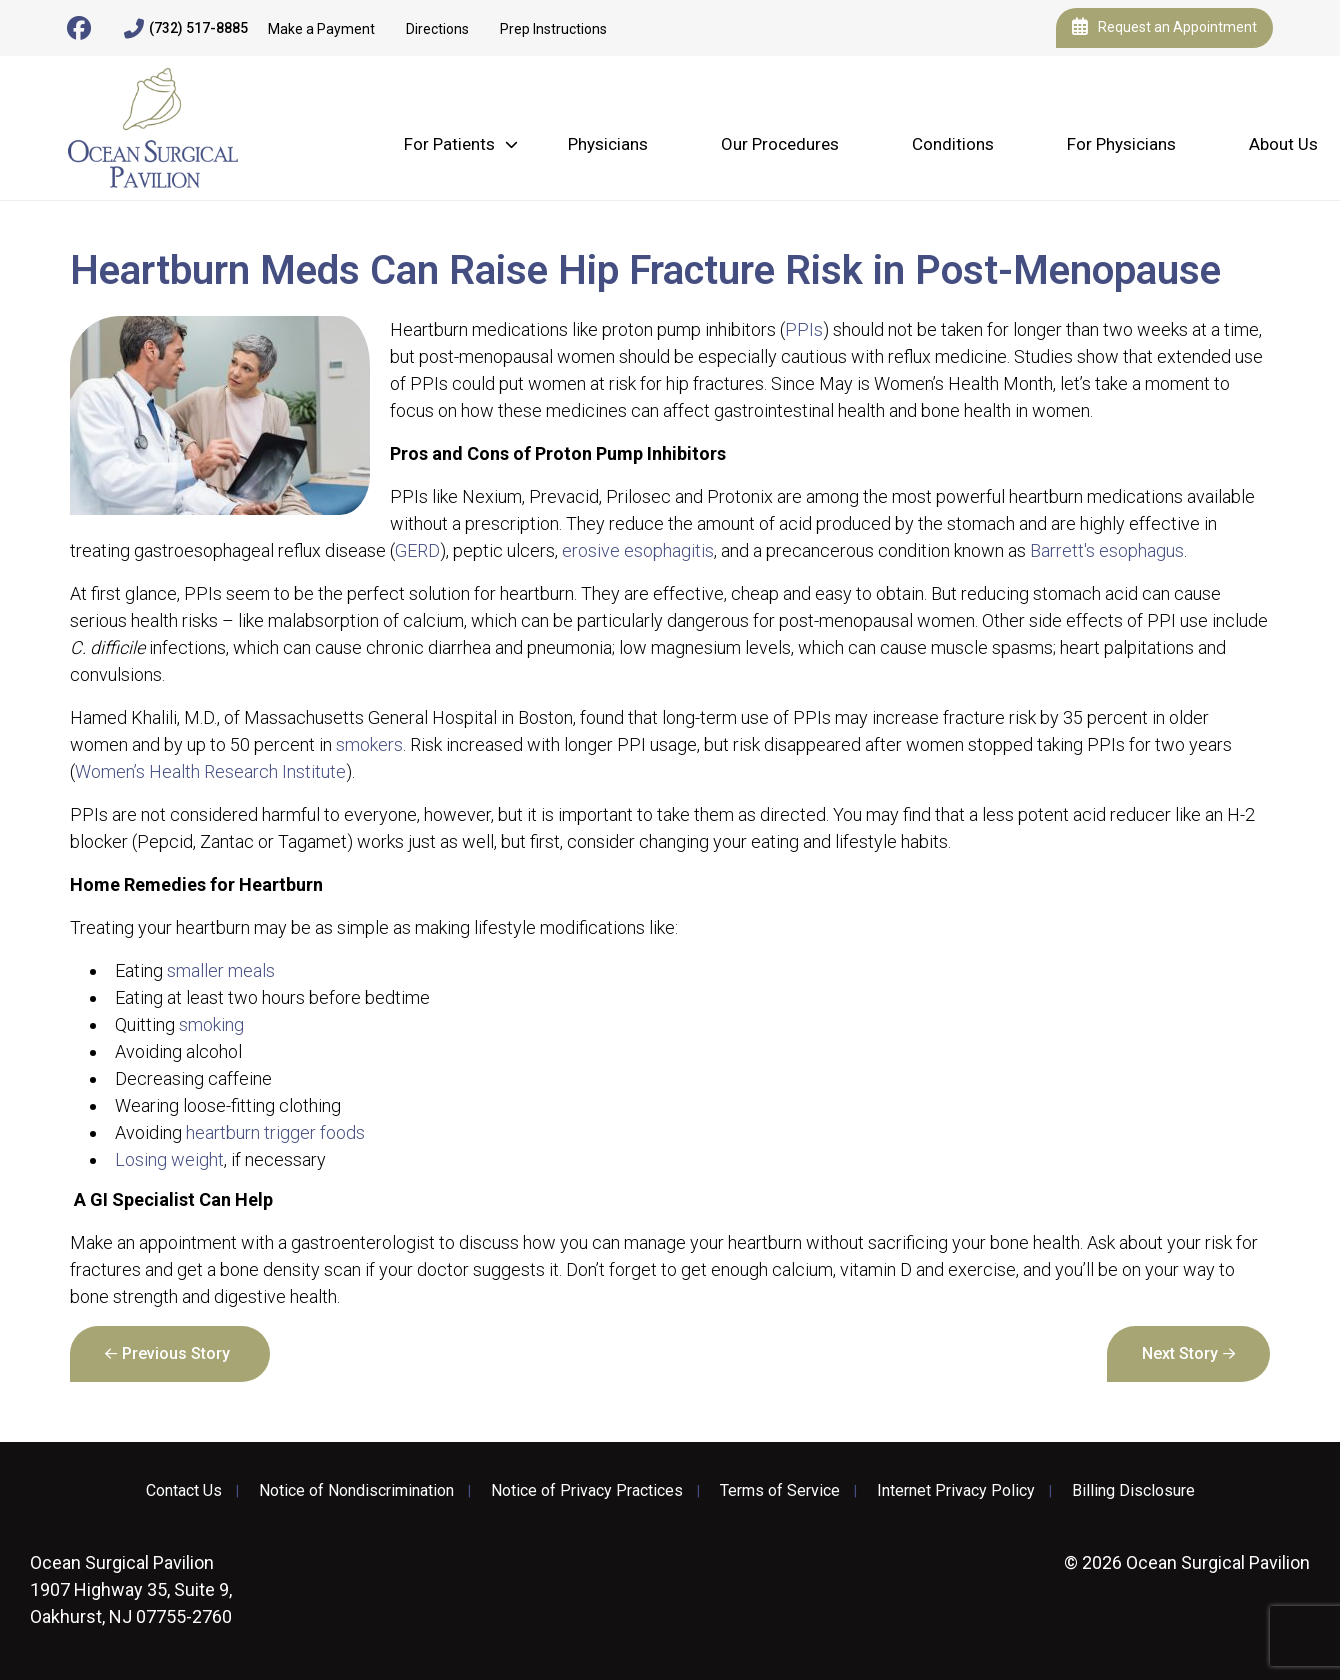 Image resolution: width=1340 pixels, height=1680 pixels. What do you see at coordinates (186, 29) in the screenshot?
I see `(732) 517-8885` at bounding box center [186, 29].